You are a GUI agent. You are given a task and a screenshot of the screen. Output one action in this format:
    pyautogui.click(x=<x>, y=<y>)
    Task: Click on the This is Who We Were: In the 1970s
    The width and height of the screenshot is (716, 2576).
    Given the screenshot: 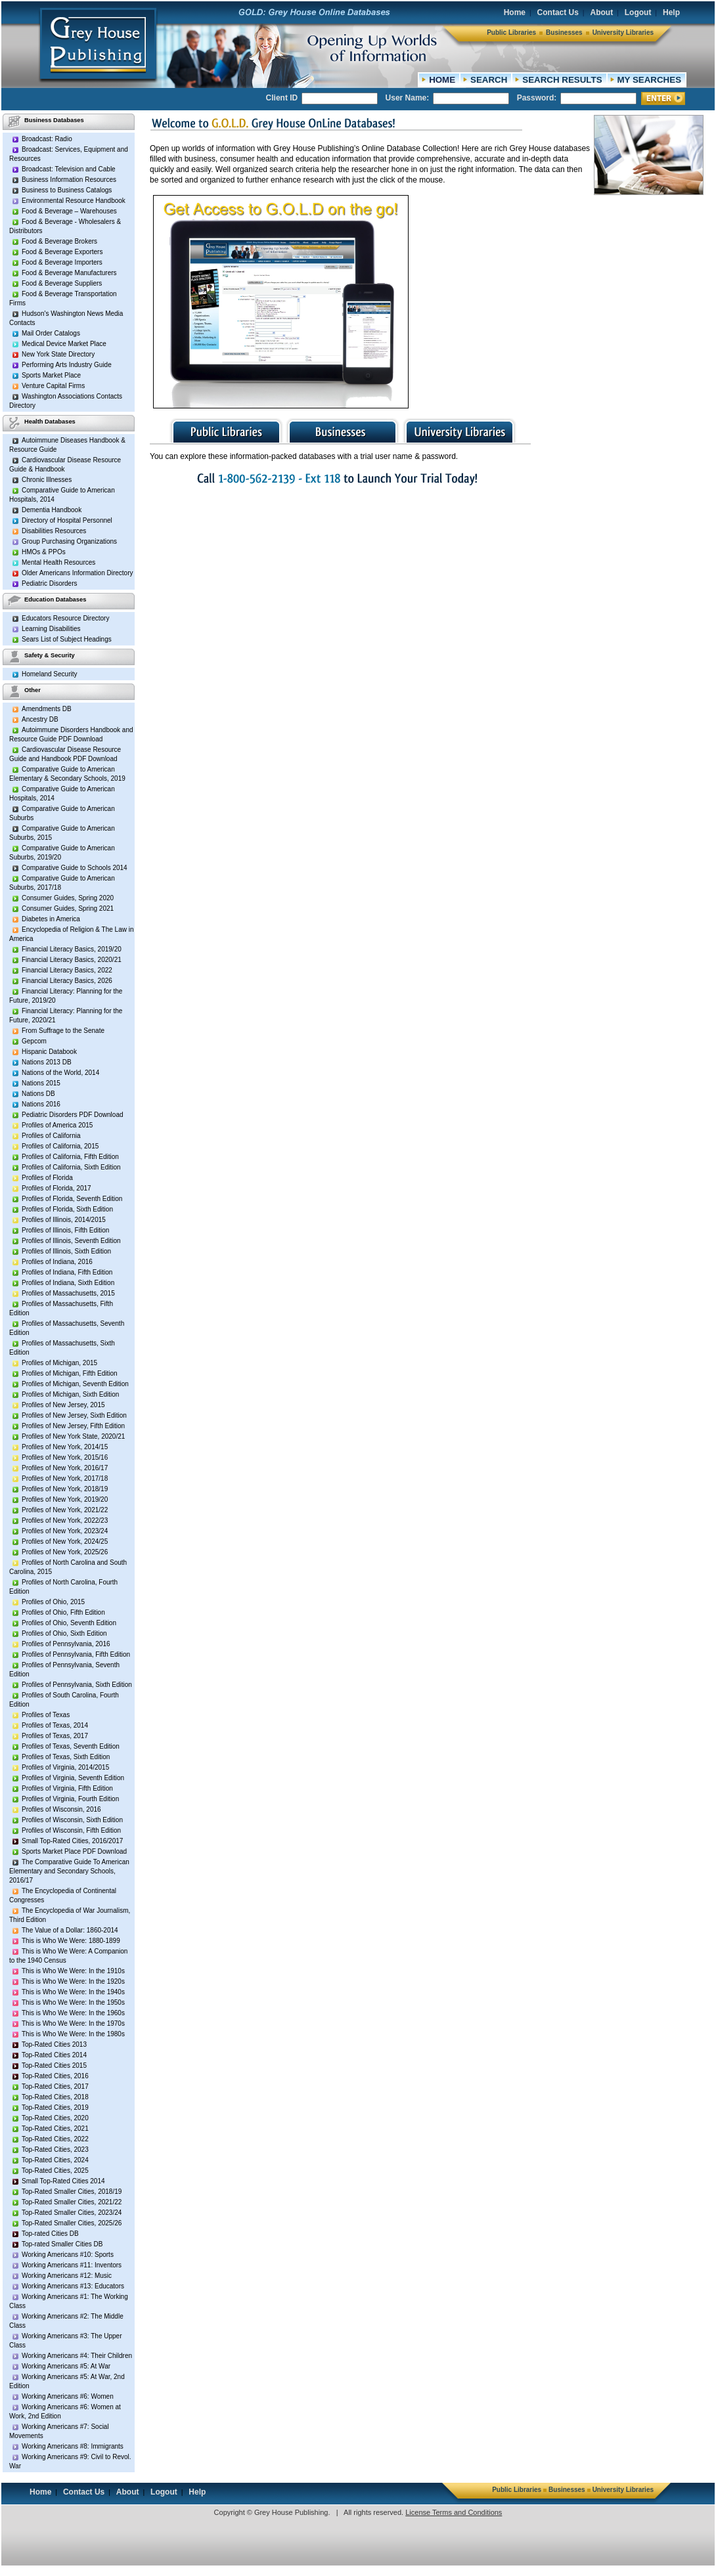 What is the action you would take?
    pyautogui.click(x=73, y=2023)
    